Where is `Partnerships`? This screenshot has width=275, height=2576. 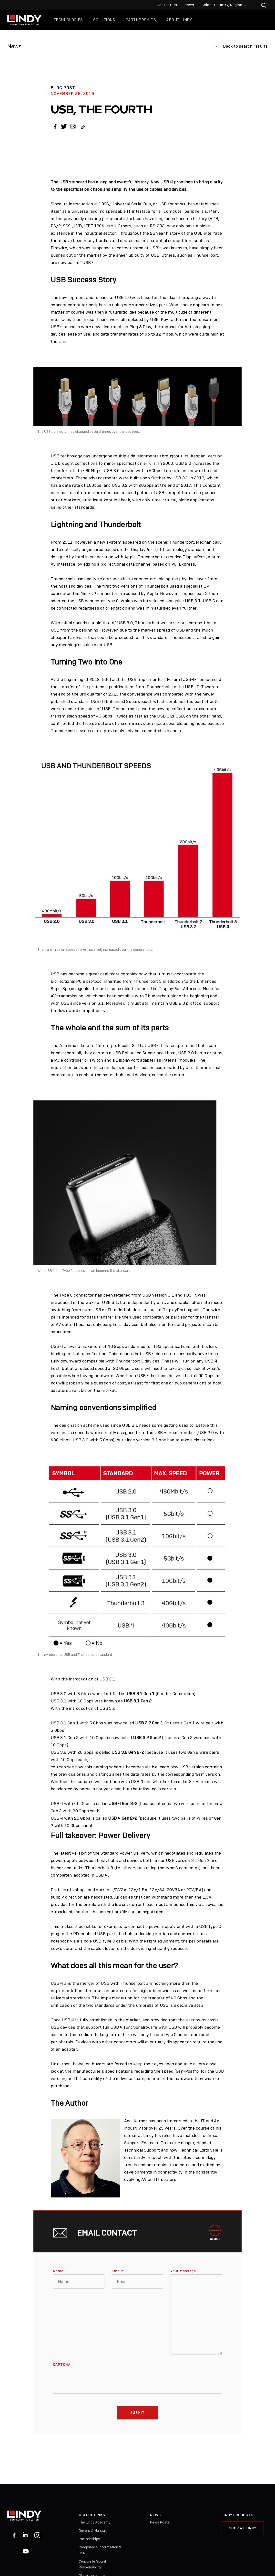
Partnerships is located at coordinates (140, 19).